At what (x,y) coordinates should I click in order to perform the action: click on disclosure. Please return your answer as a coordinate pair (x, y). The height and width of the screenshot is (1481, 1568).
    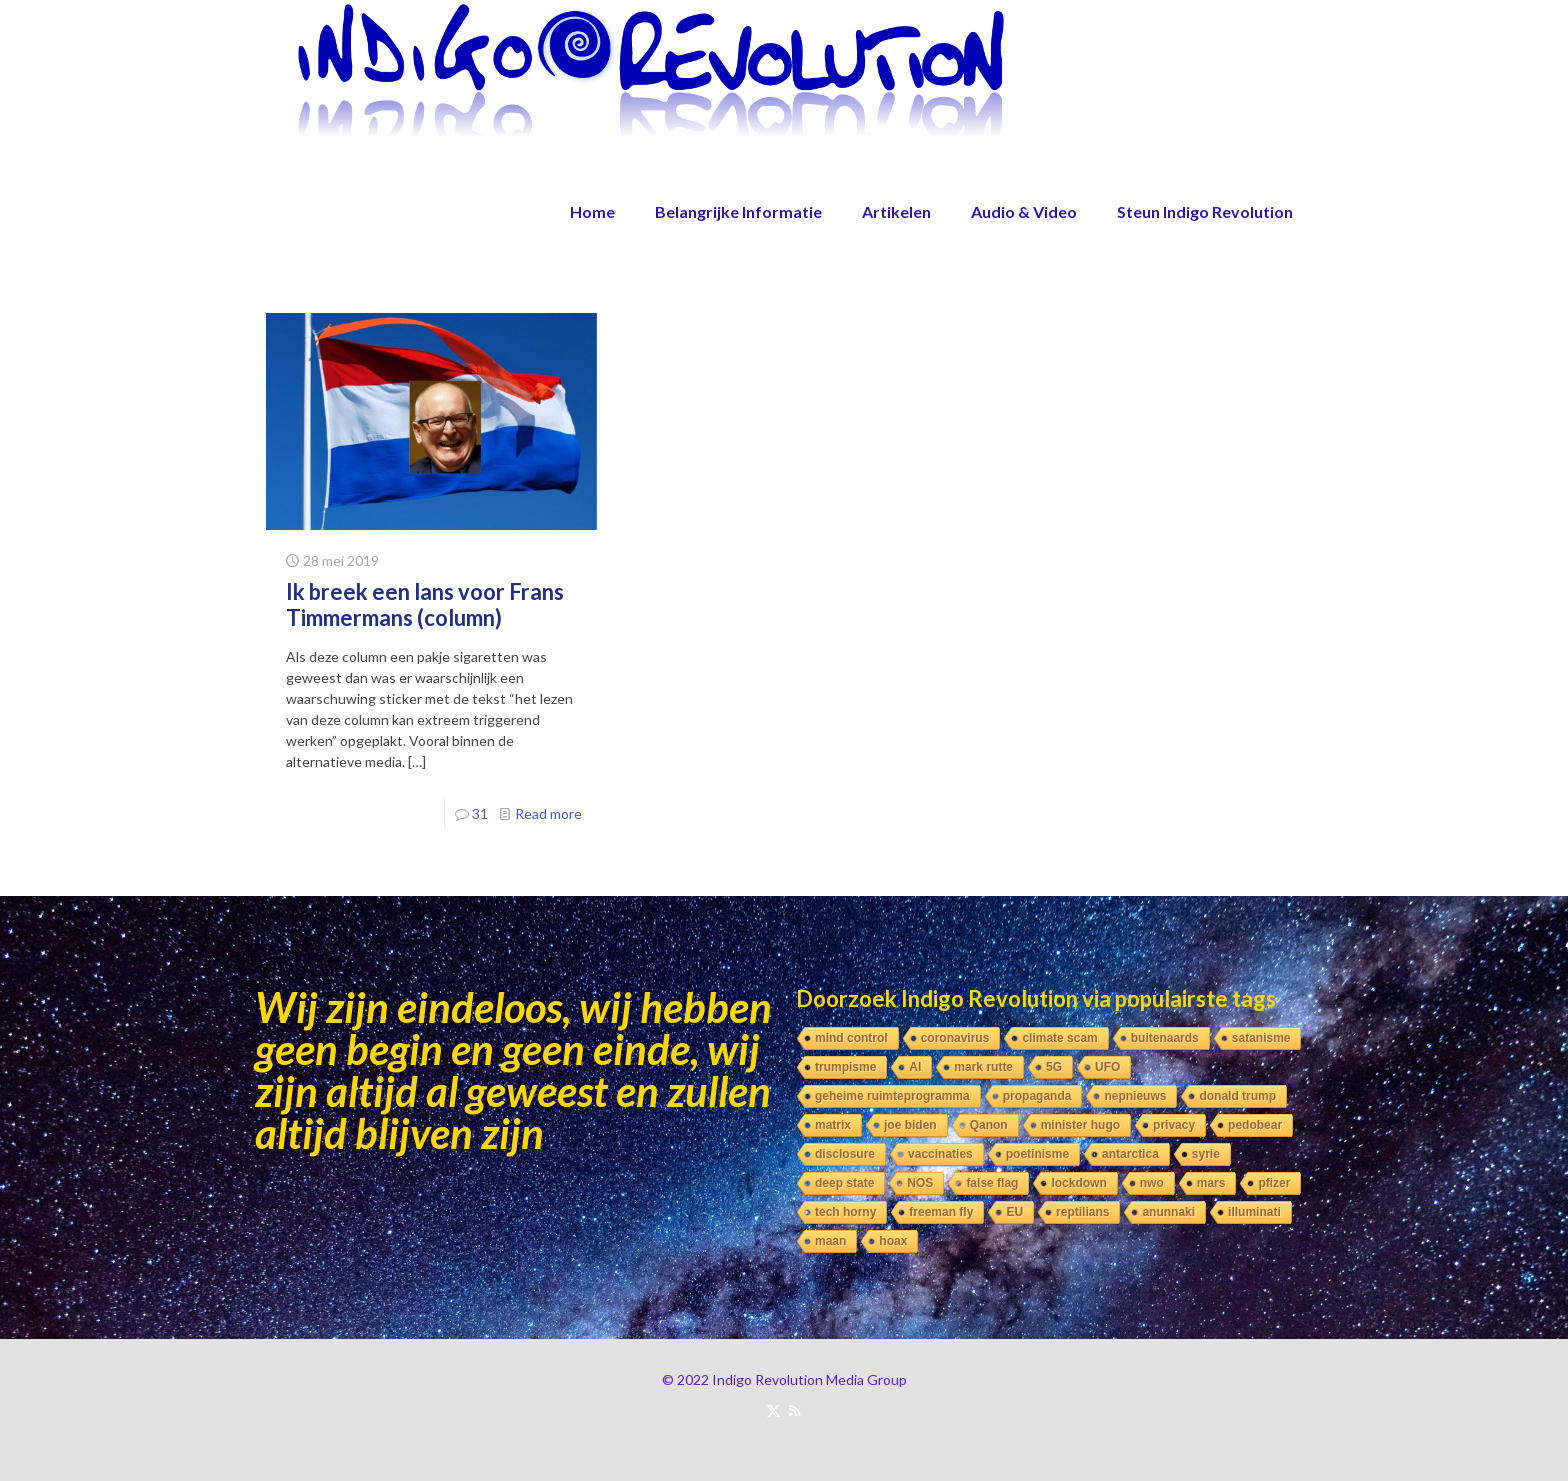
    Looking at the image, I should click on (845, 1154).